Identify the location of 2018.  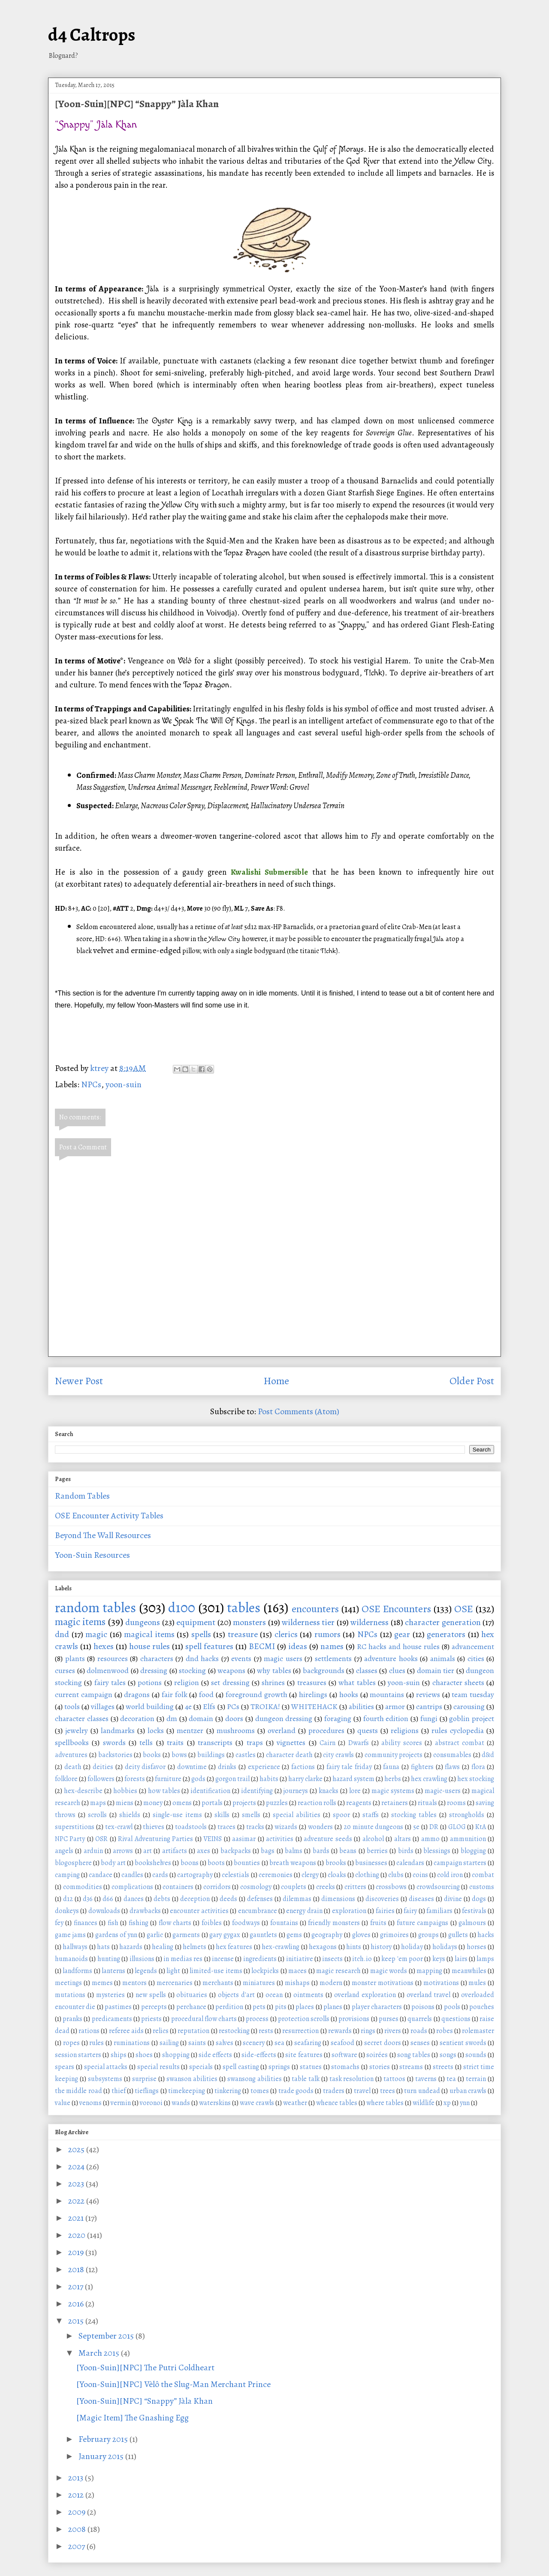
(77, 2269).